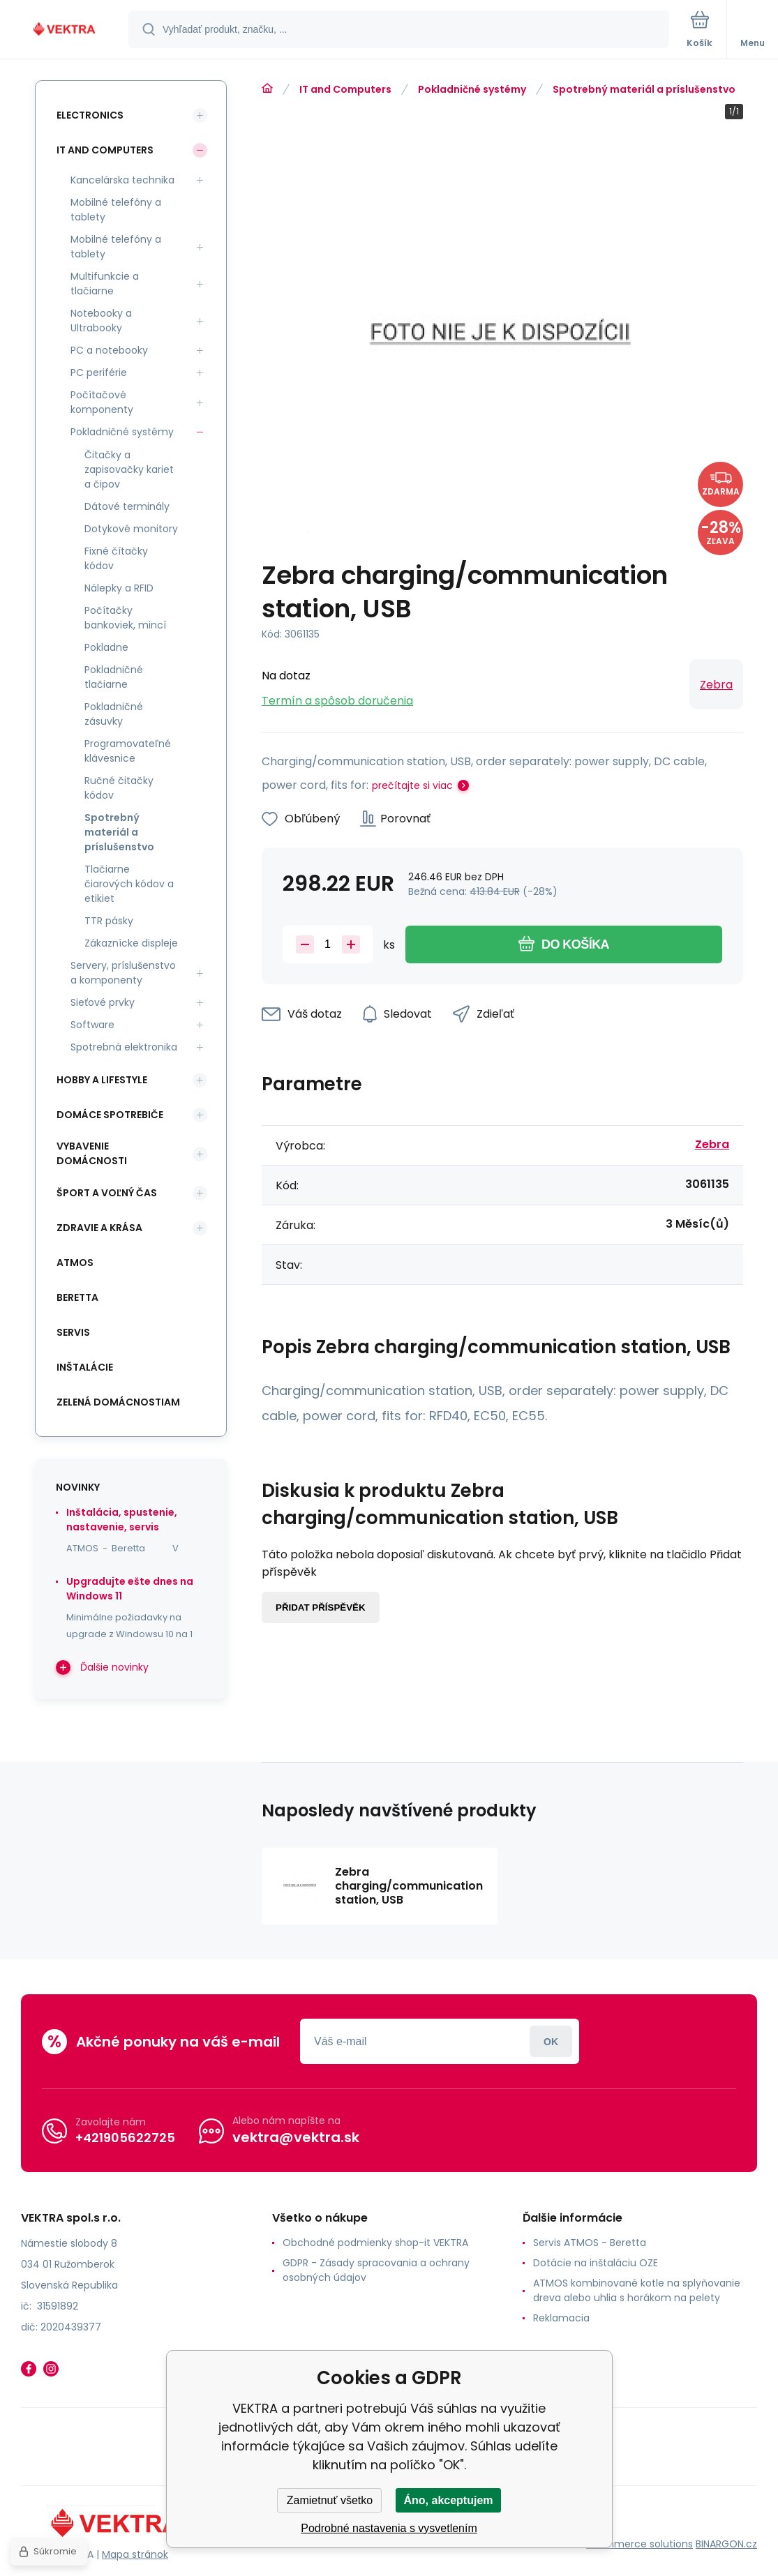 This screenshot has width=778, height=2576. I want to click on Kancelárska technika, so click(122, 180).